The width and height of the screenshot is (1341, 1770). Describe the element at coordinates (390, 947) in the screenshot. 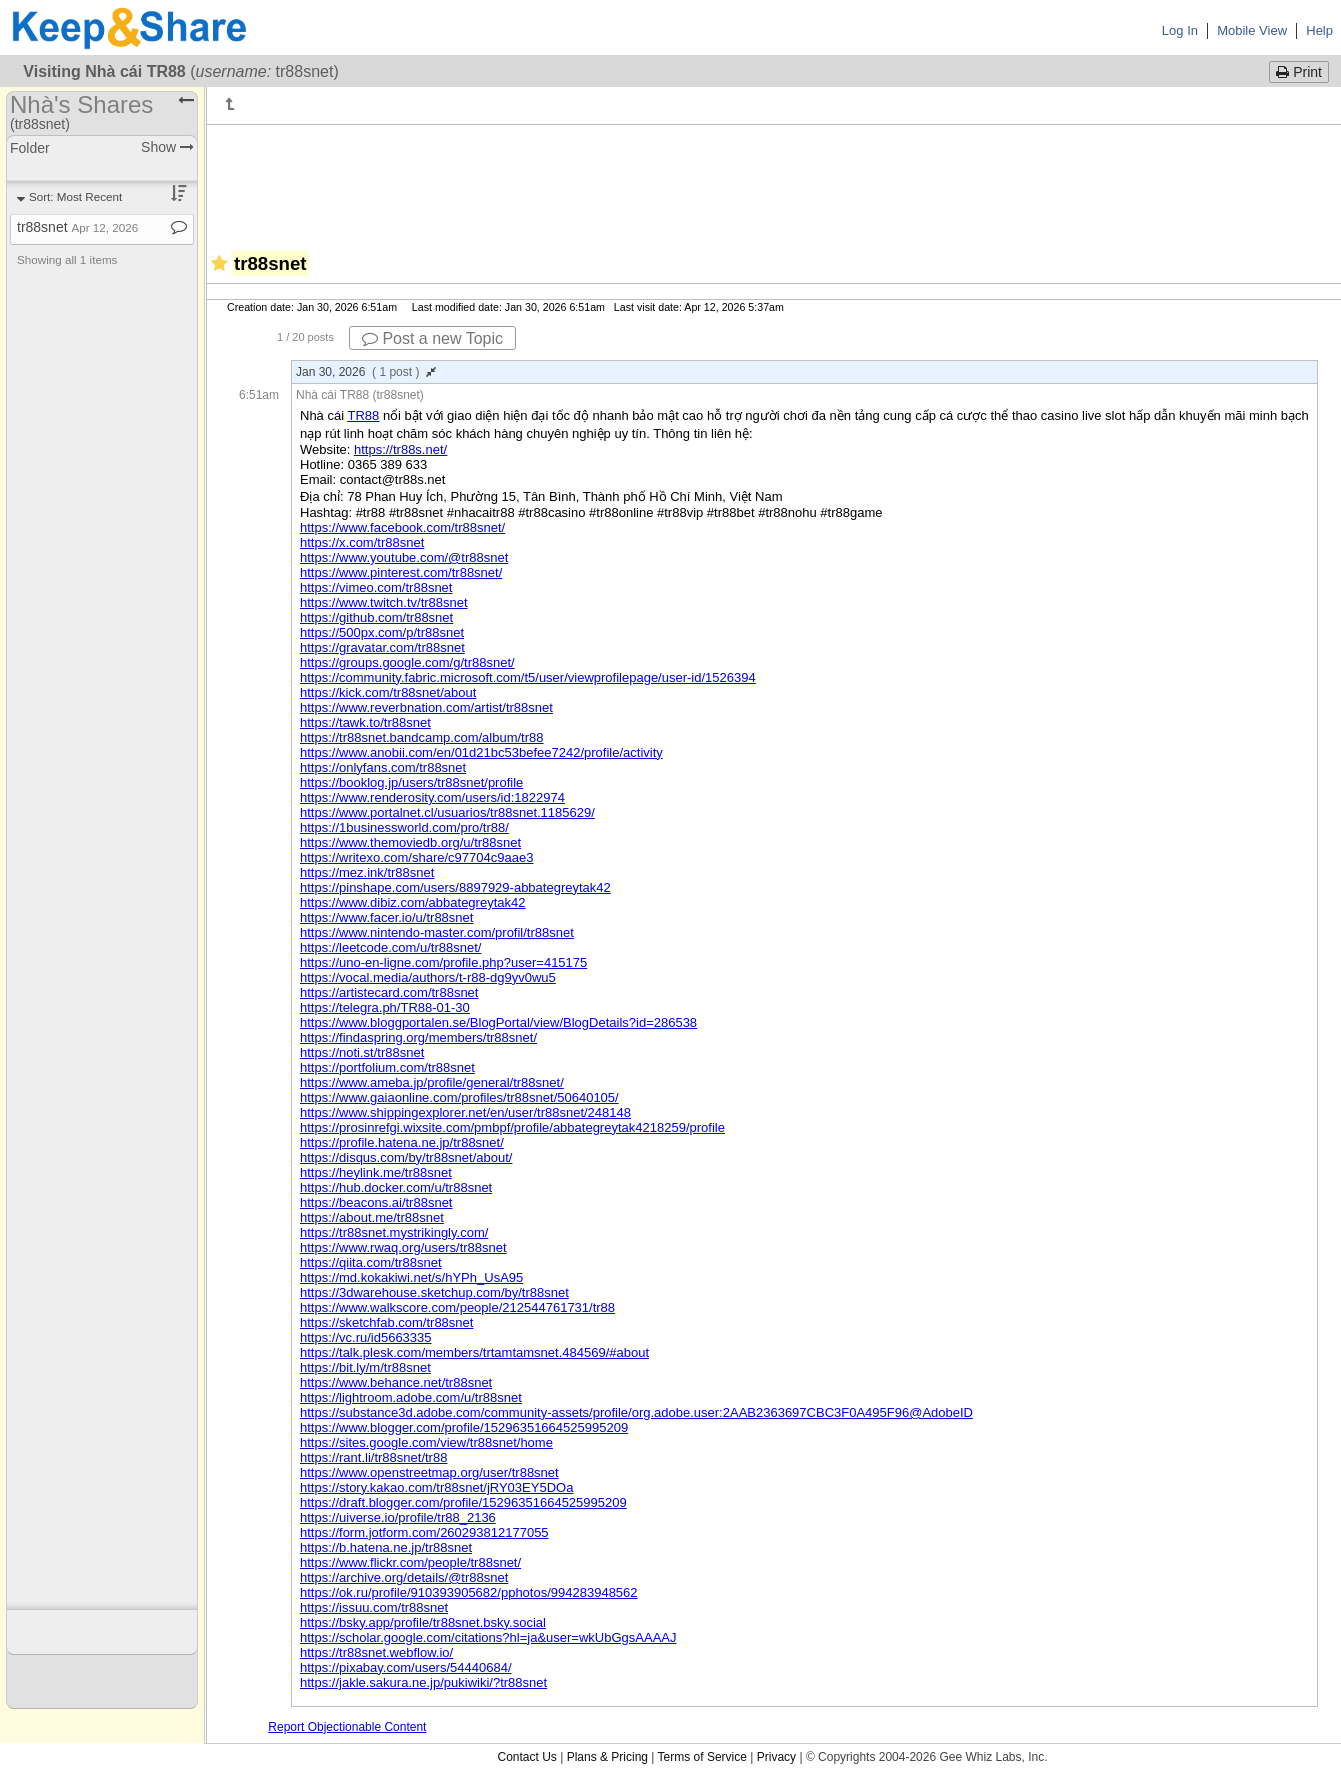

I see `https://leetcode.com/u/tr88snet/` at that location.